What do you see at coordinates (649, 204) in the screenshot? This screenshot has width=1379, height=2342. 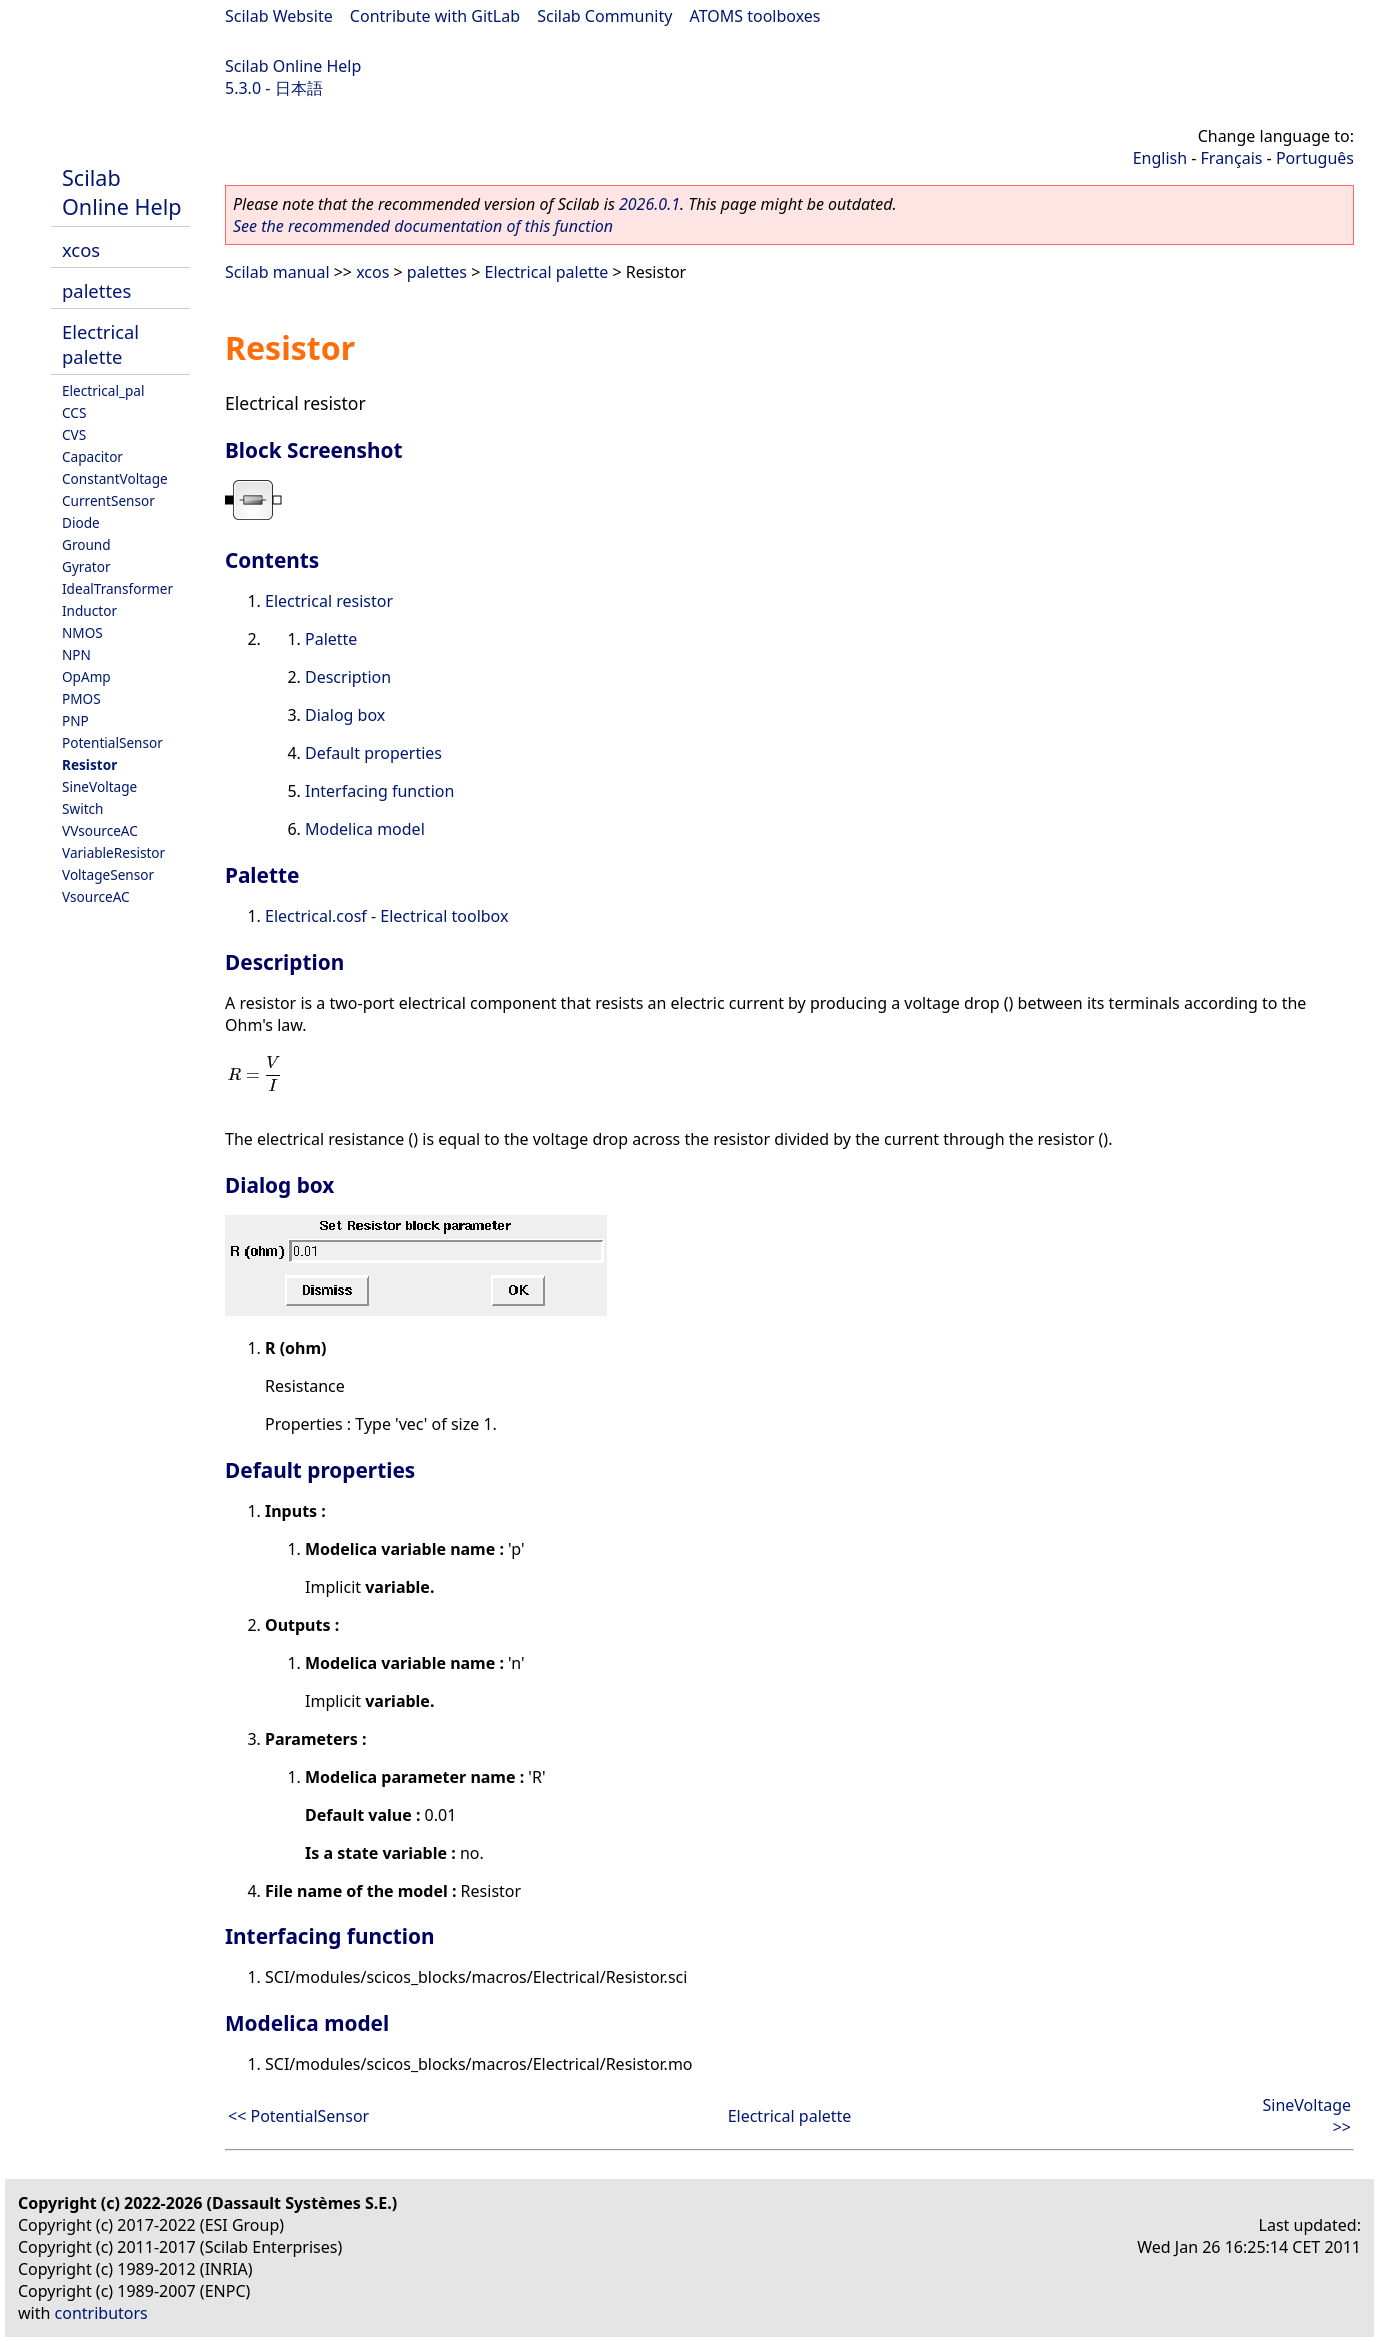 I see `2026.0.1` at bounding box center [649, 204].